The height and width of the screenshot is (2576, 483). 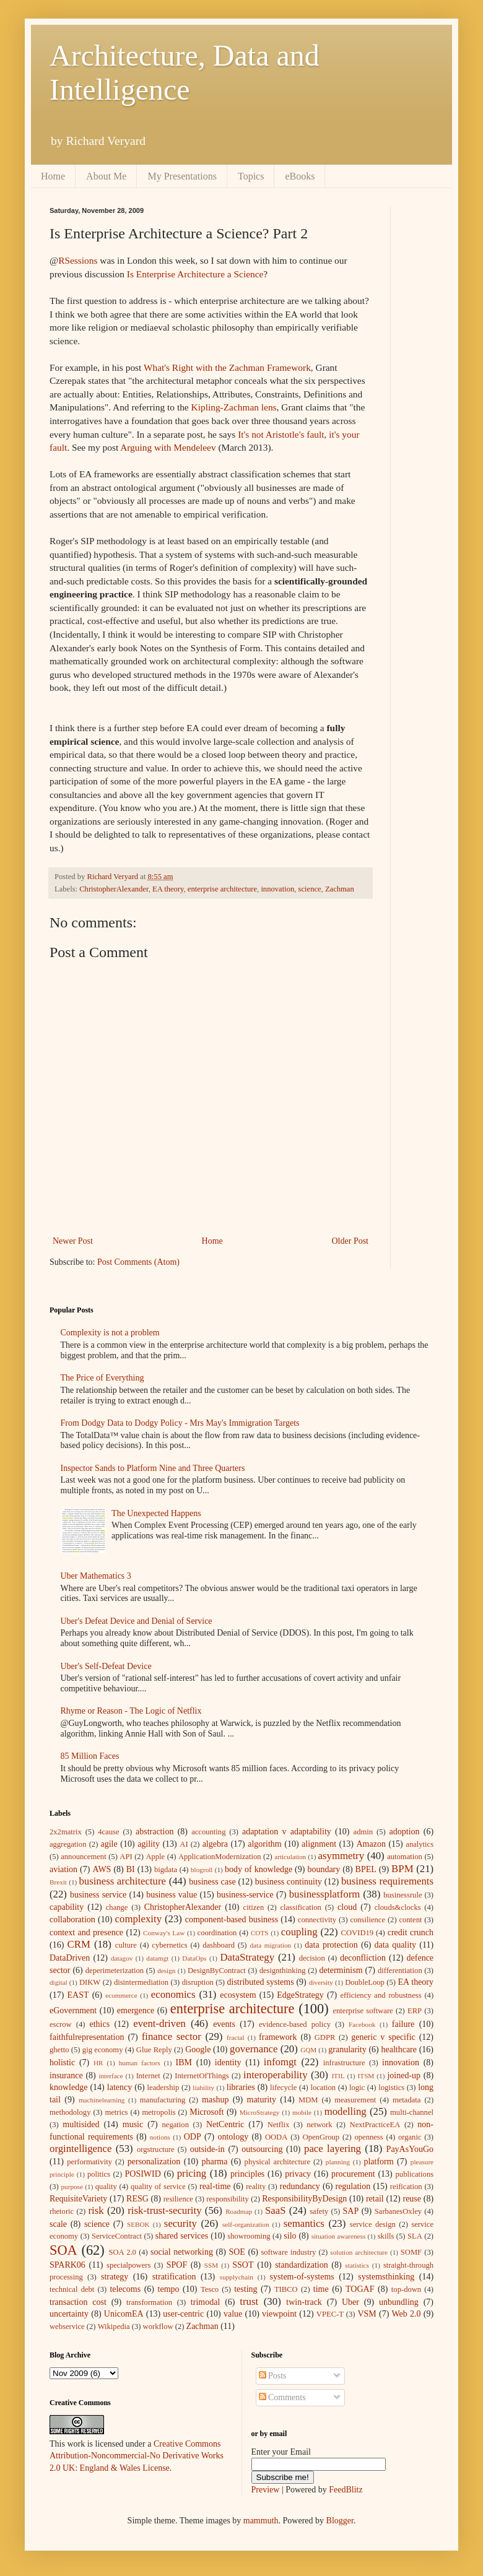 I want to click on location, so click(x=323, y=2087).